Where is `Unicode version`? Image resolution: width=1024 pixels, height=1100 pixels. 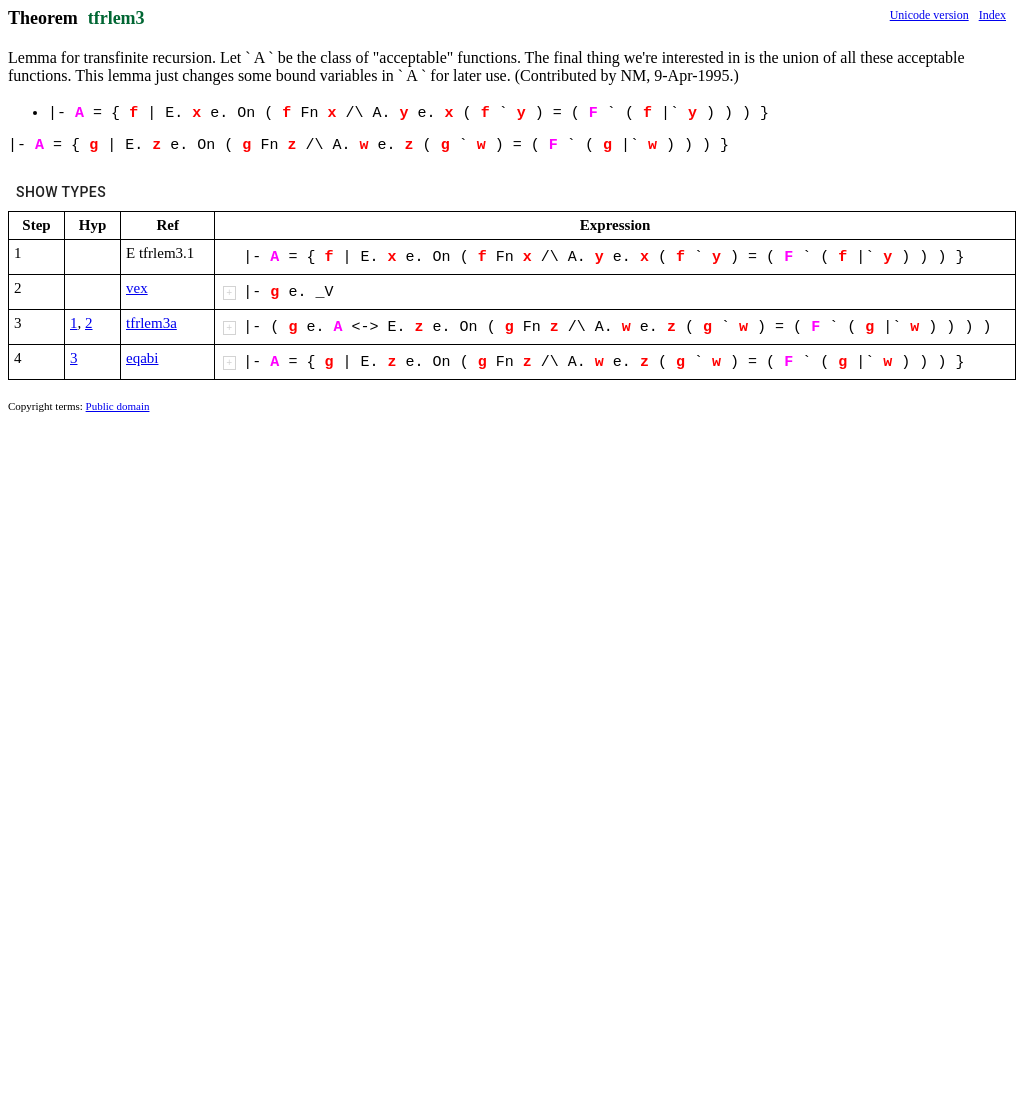 Unicode version is located at coordinates (929, 15).